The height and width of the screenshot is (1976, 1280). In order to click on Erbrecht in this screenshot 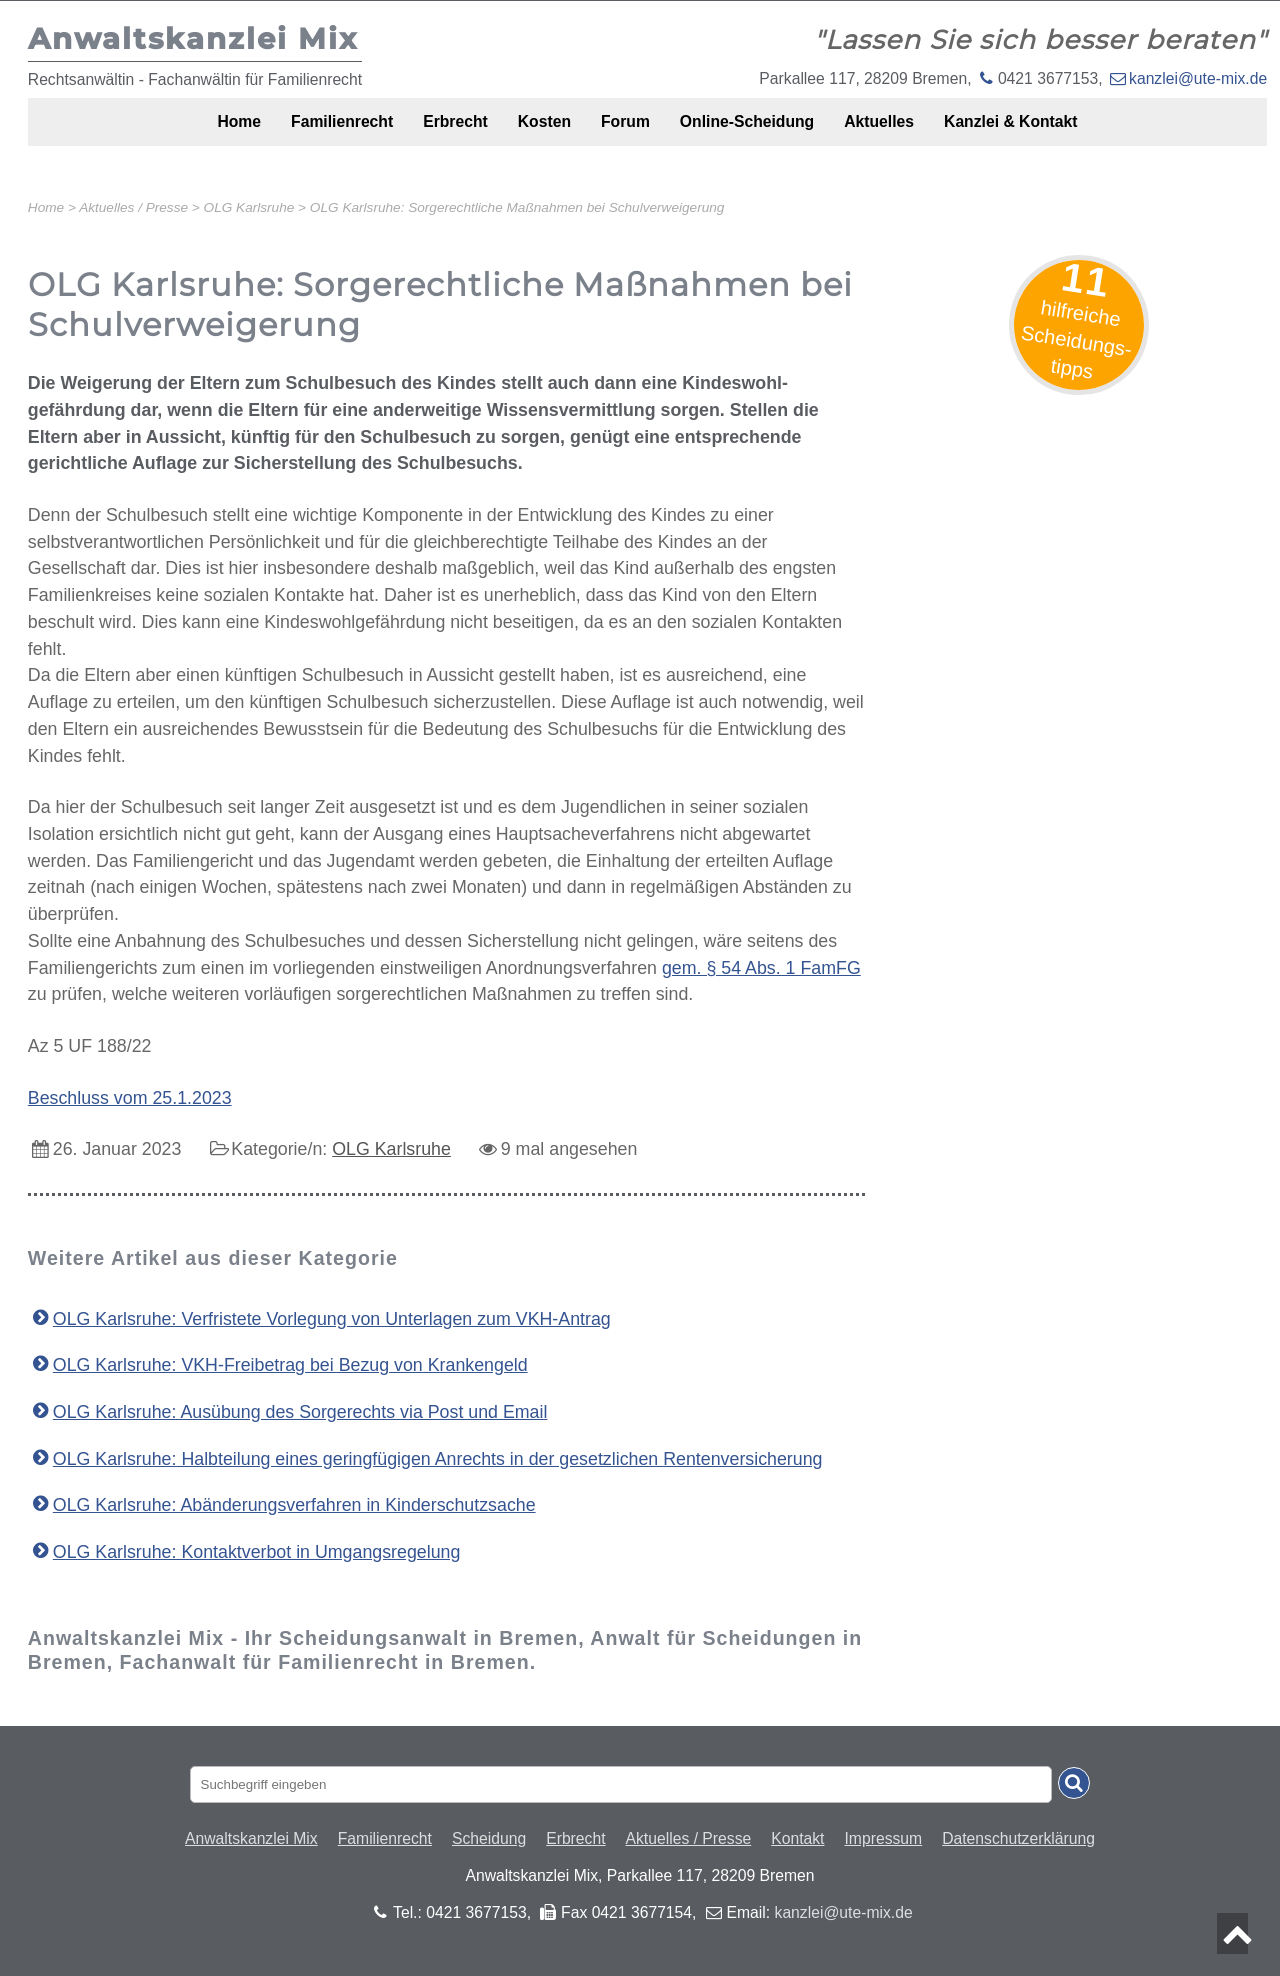, I will do `click(430, 132)`.